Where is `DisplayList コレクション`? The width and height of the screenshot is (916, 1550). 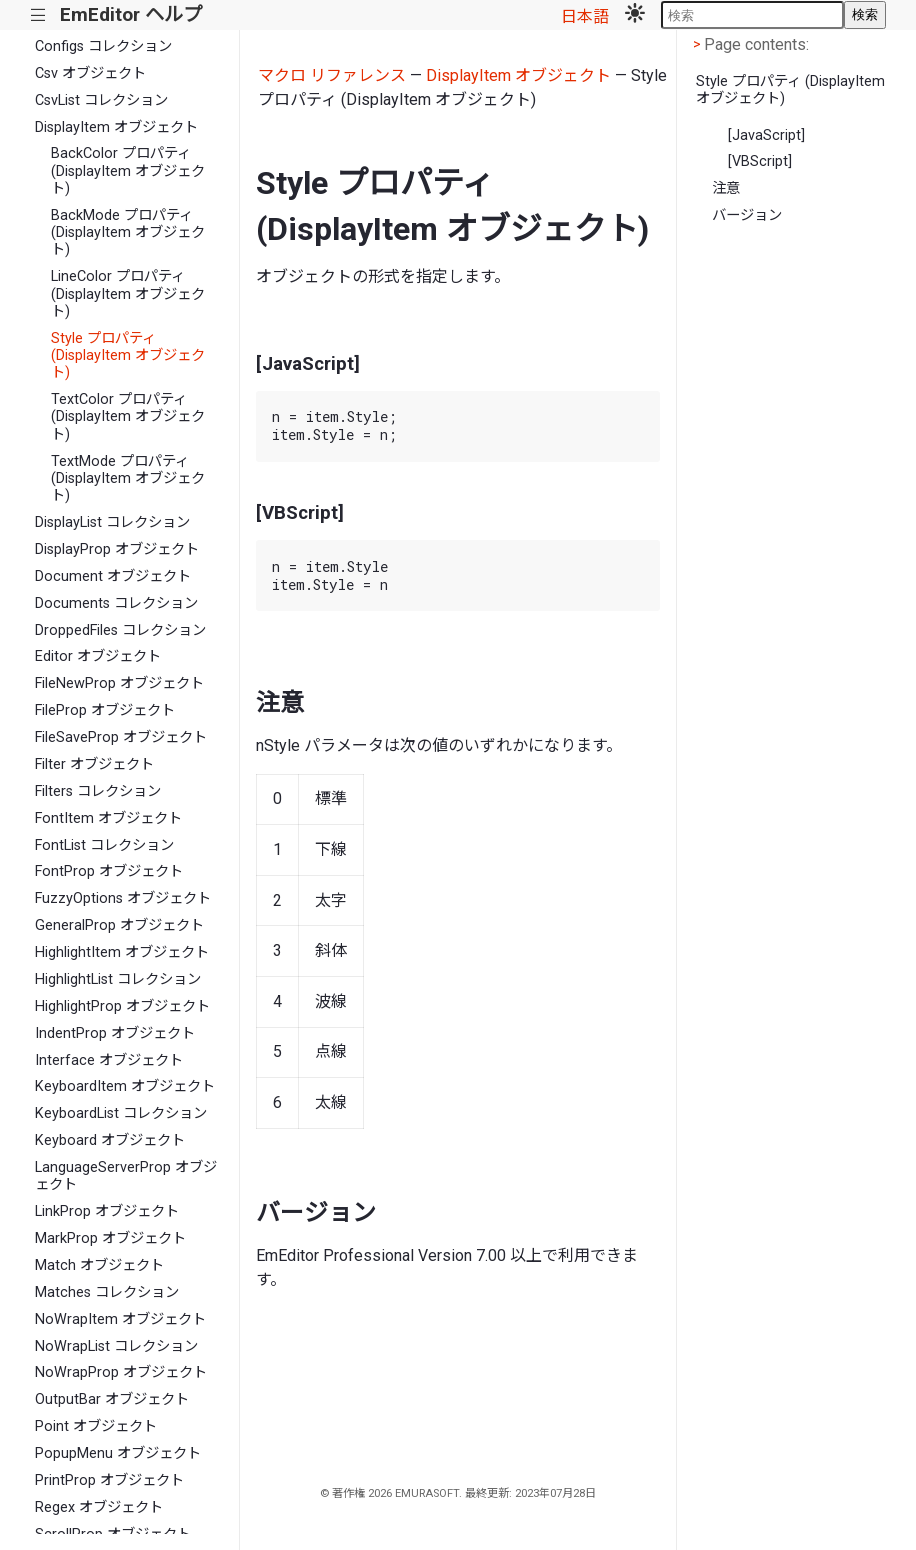 DisplayList コレクション is located at coordinates (112, 522).